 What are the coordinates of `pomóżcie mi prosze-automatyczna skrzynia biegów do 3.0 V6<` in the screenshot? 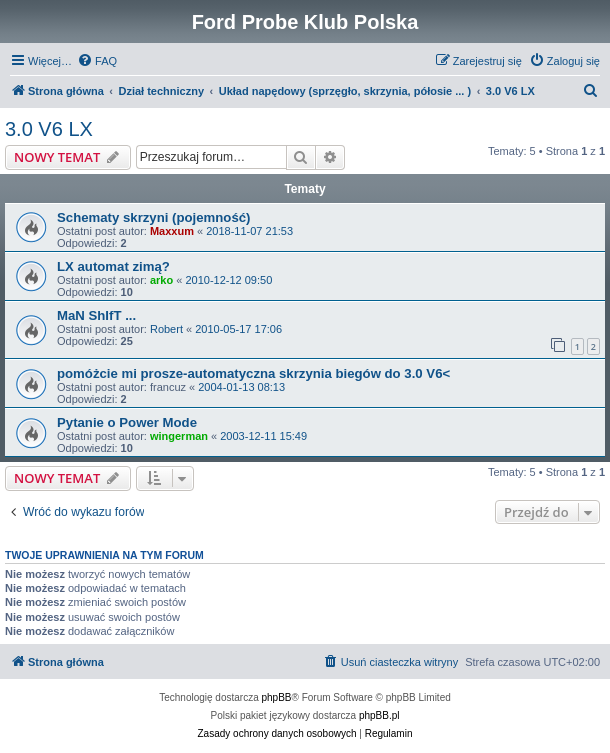 It's located at (253, 373).